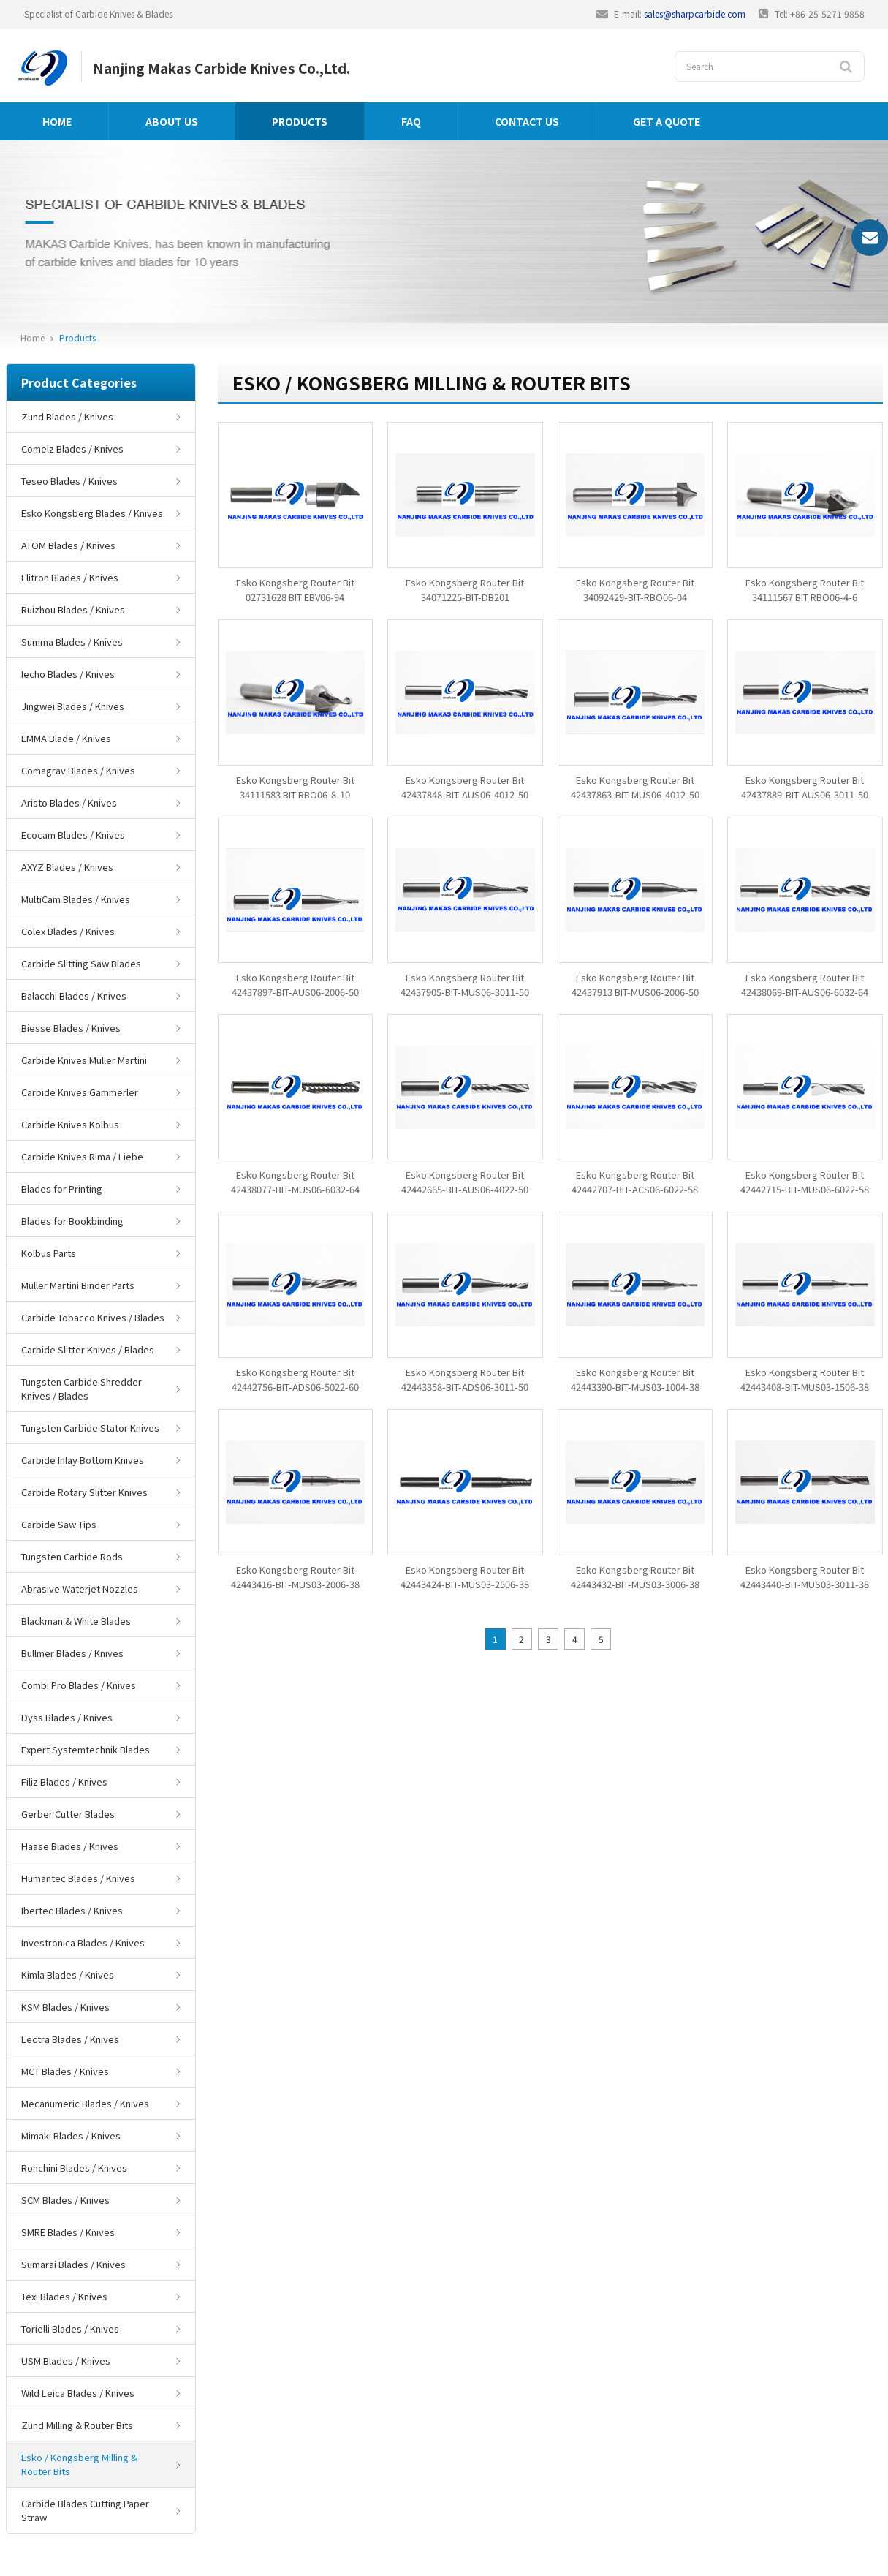 The image size is (888, 2576). What do you see at coordinates (666, 121) in the screenshot?
I see `GET A QUOTE` at bounding box center [666, 121].